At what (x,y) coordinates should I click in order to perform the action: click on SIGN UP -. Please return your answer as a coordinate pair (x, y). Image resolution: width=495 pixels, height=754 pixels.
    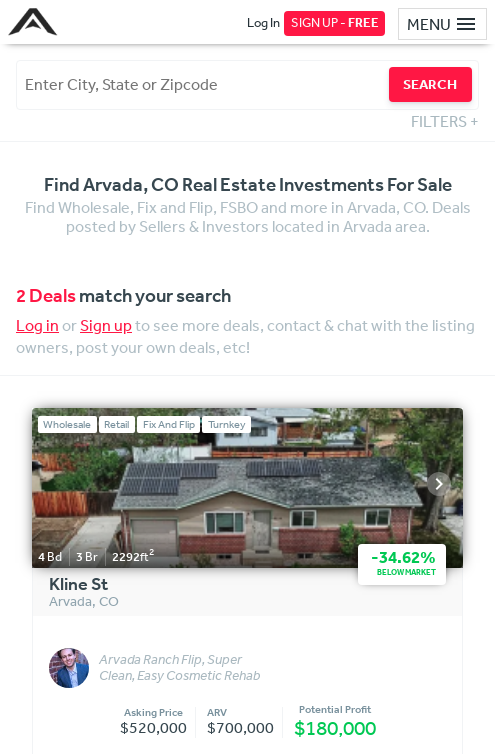
    Looking at the image, I should click on (335, 22).